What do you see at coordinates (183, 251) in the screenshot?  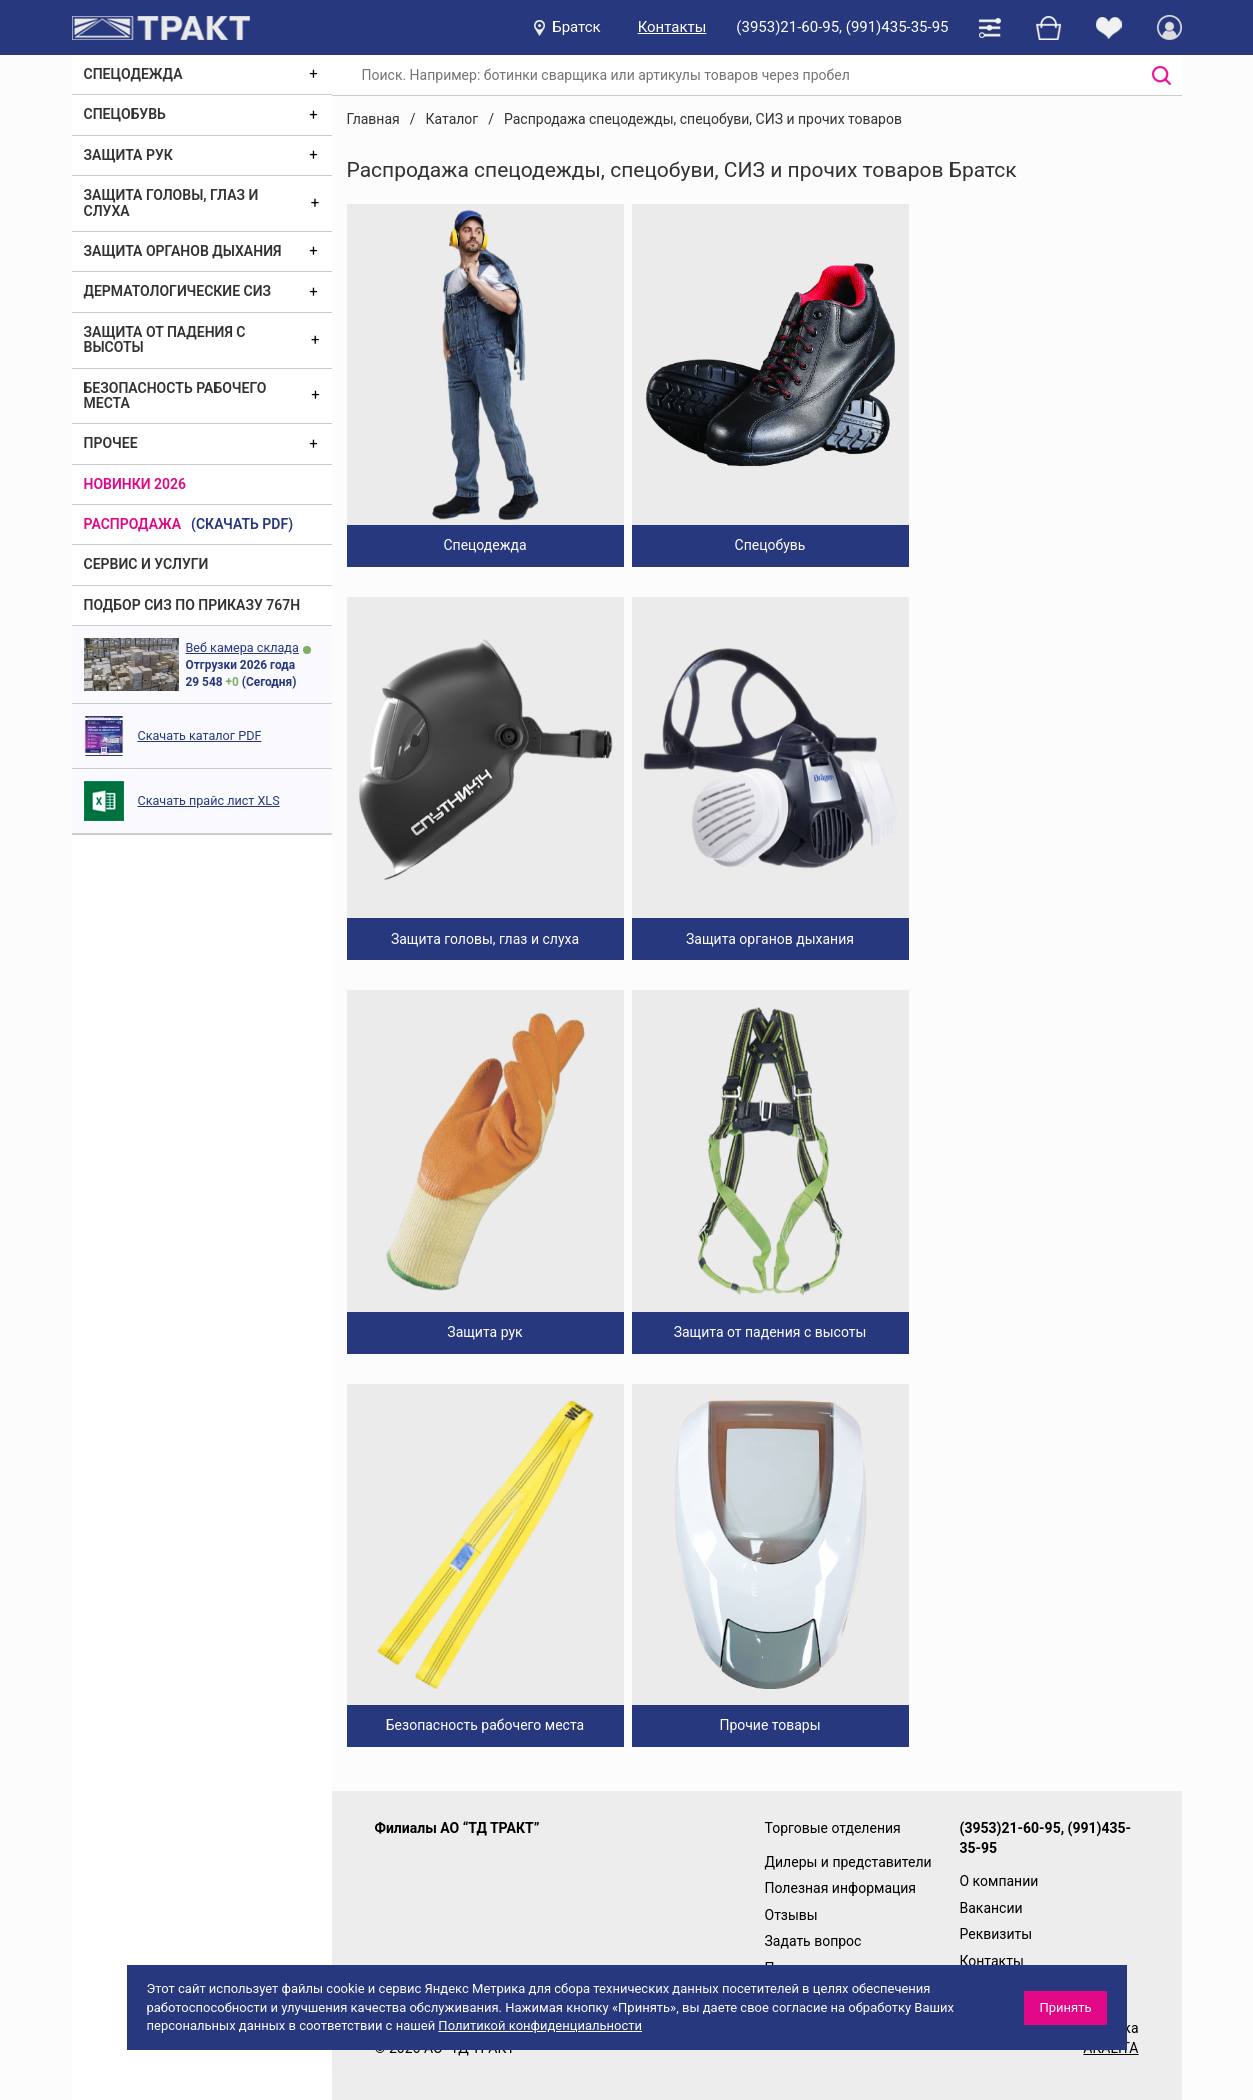 I see `Защита органов дыхания` at bounding box center [183, 251].